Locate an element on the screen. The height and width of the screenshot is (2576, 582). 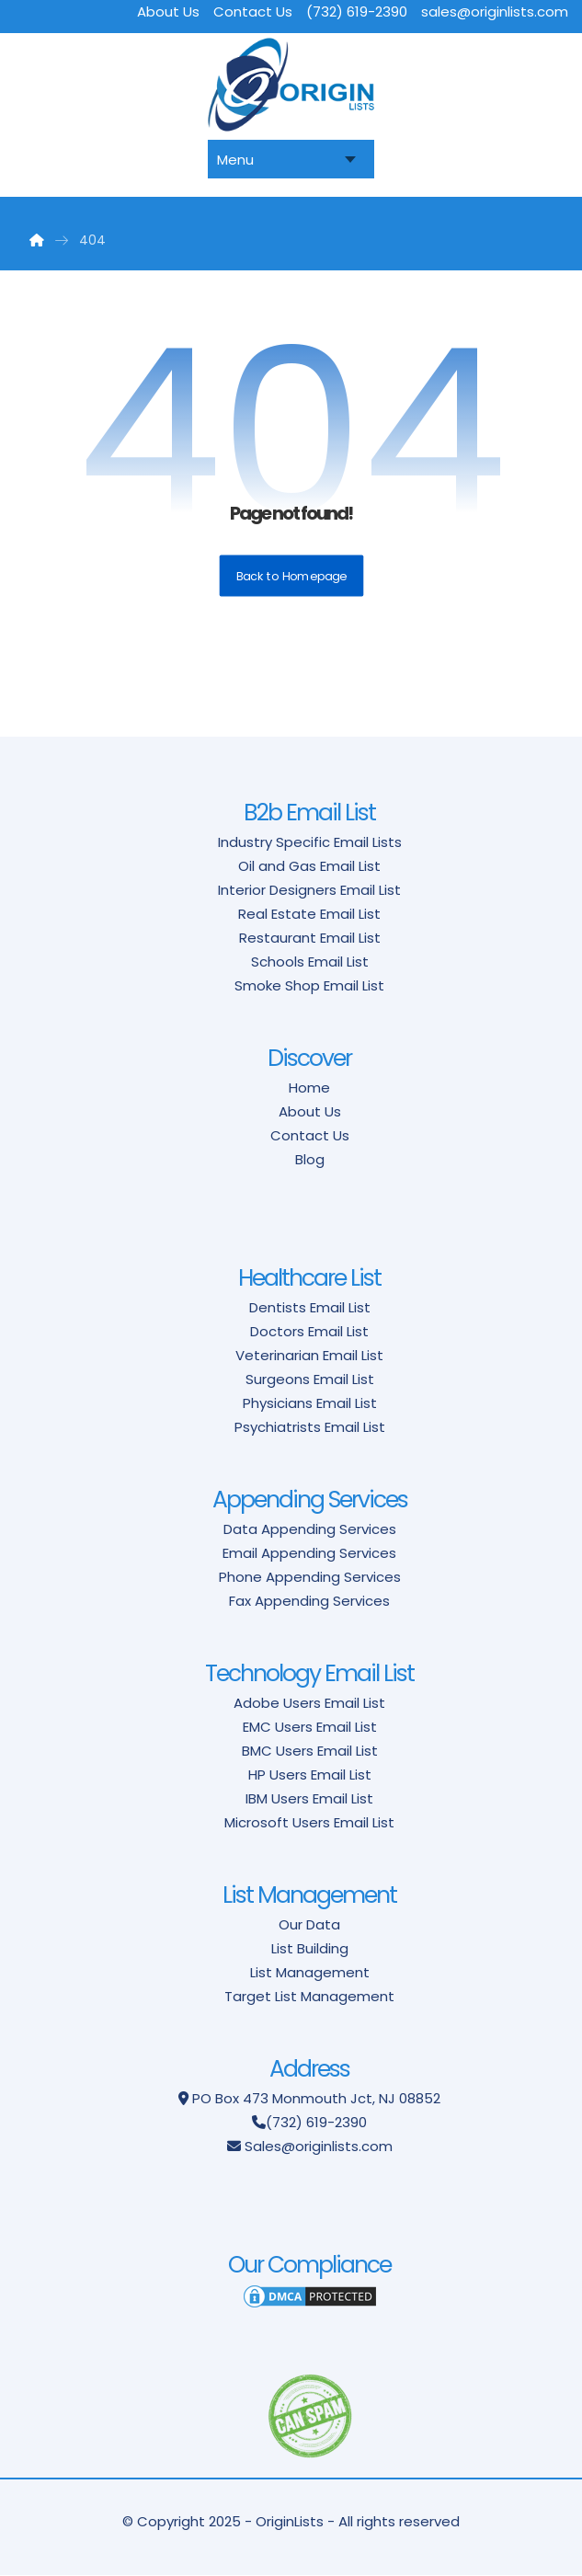
Microsoft Users Email List is located at coordinates (309, 1822).